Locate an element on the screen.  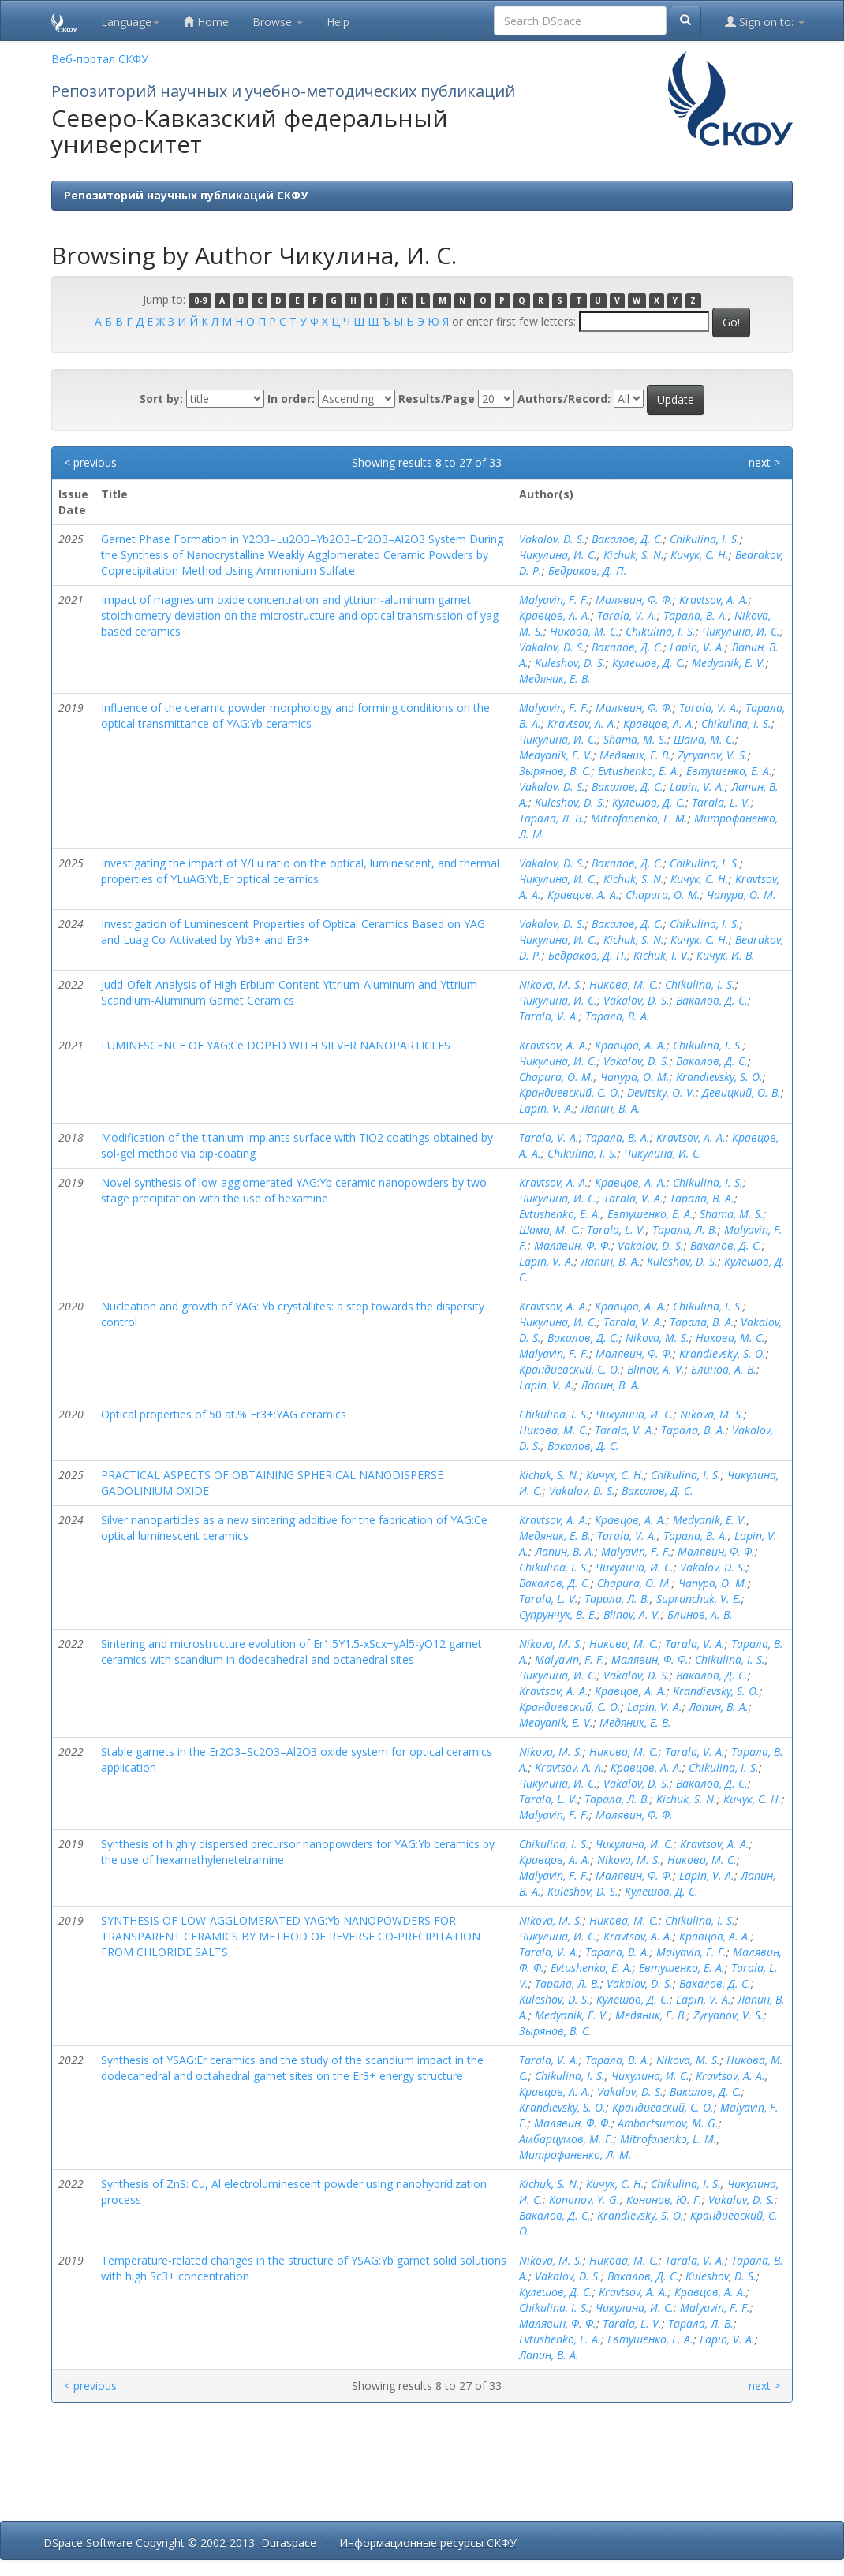
Никова, М. С. is located at coordinates (584, 631).